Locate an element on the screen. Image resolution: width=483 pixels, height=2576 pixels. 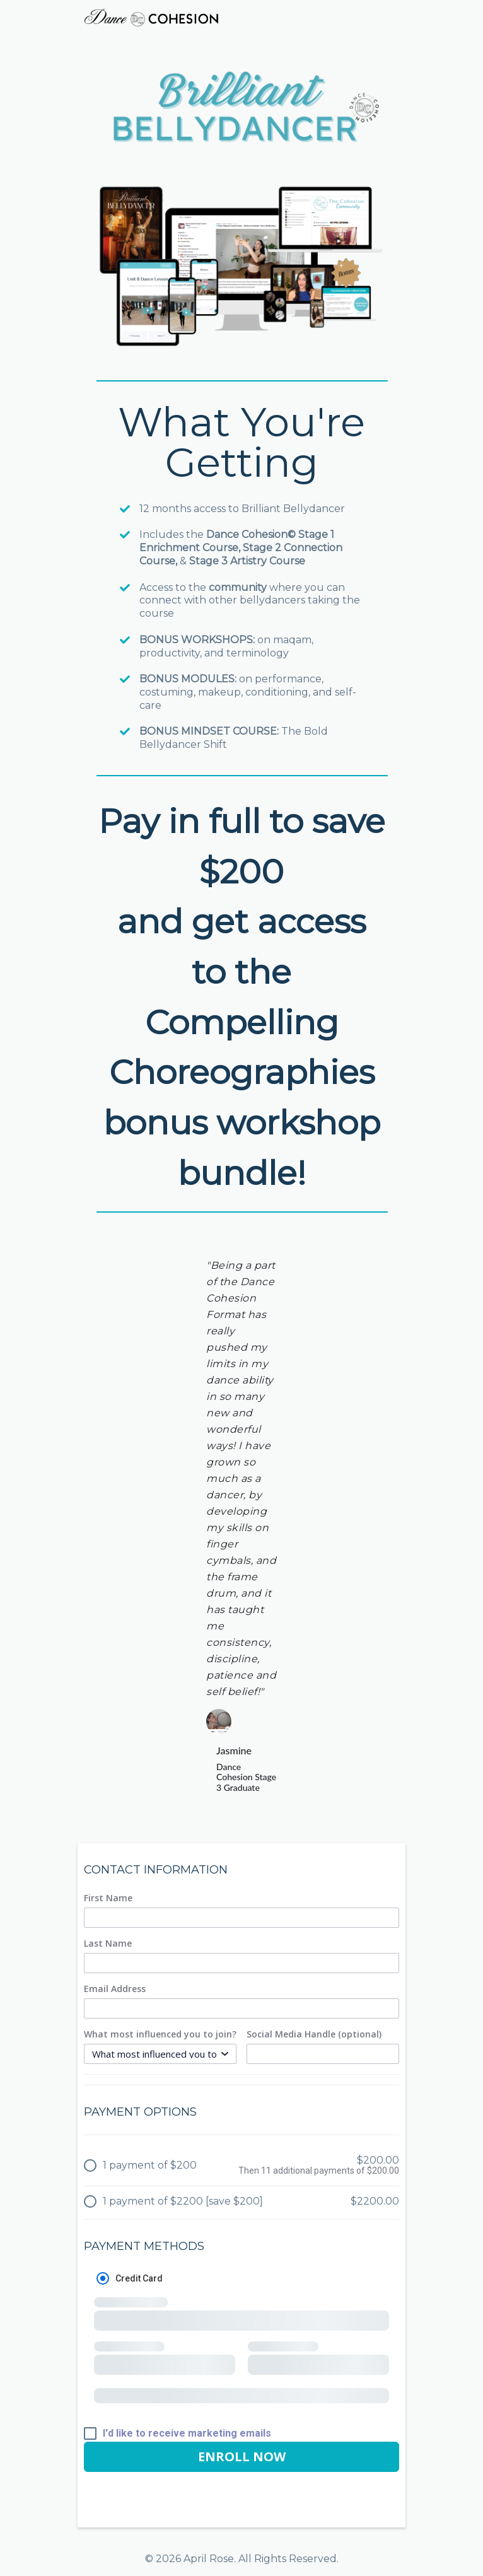
I'd like to receive marketing emails is located at coordinates (187, 2433).